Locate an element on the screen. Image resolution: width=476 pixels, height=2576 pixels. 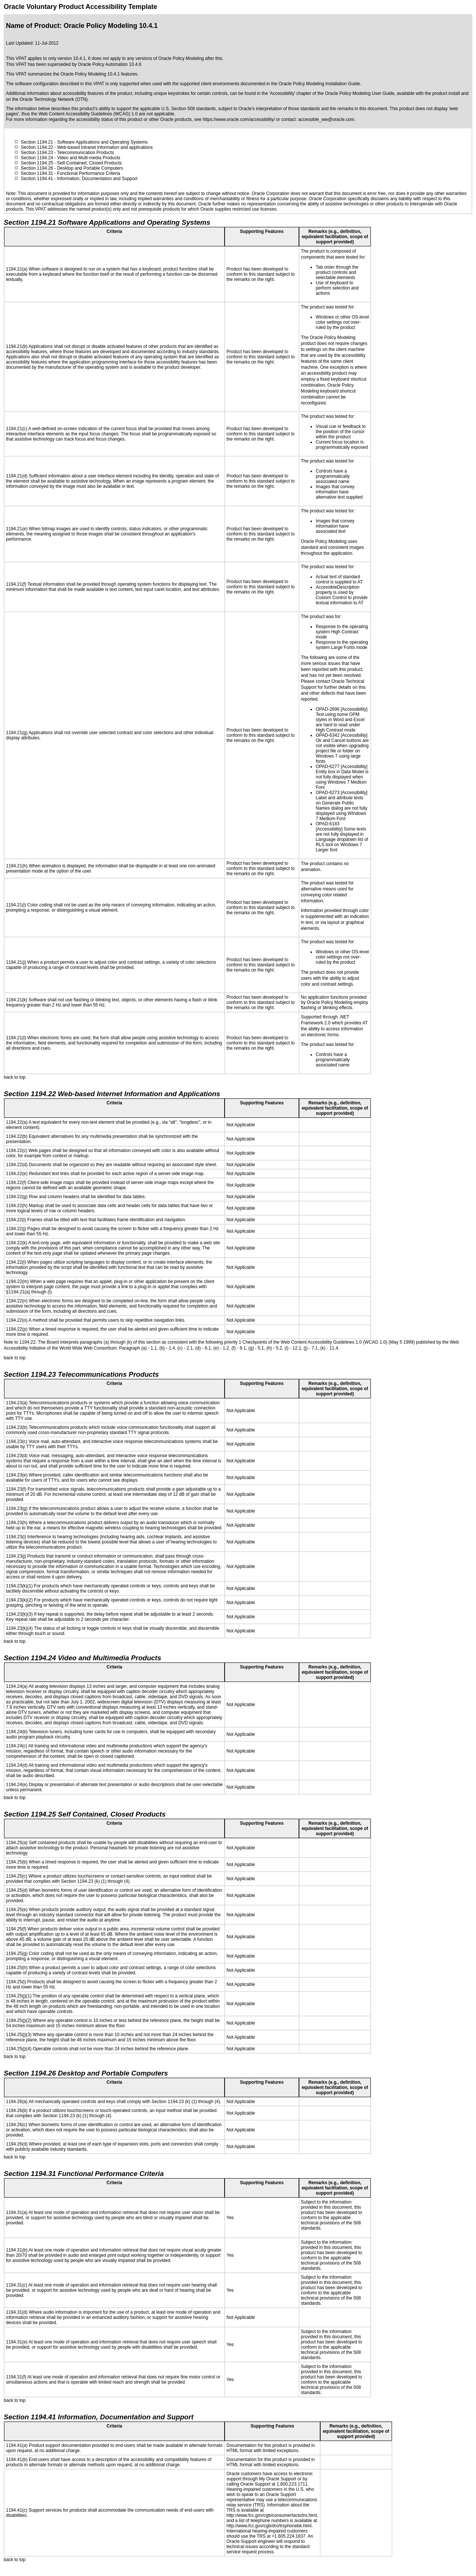
Oracle Policy Automation 10.4.6 is located at coordinates (109, 64).